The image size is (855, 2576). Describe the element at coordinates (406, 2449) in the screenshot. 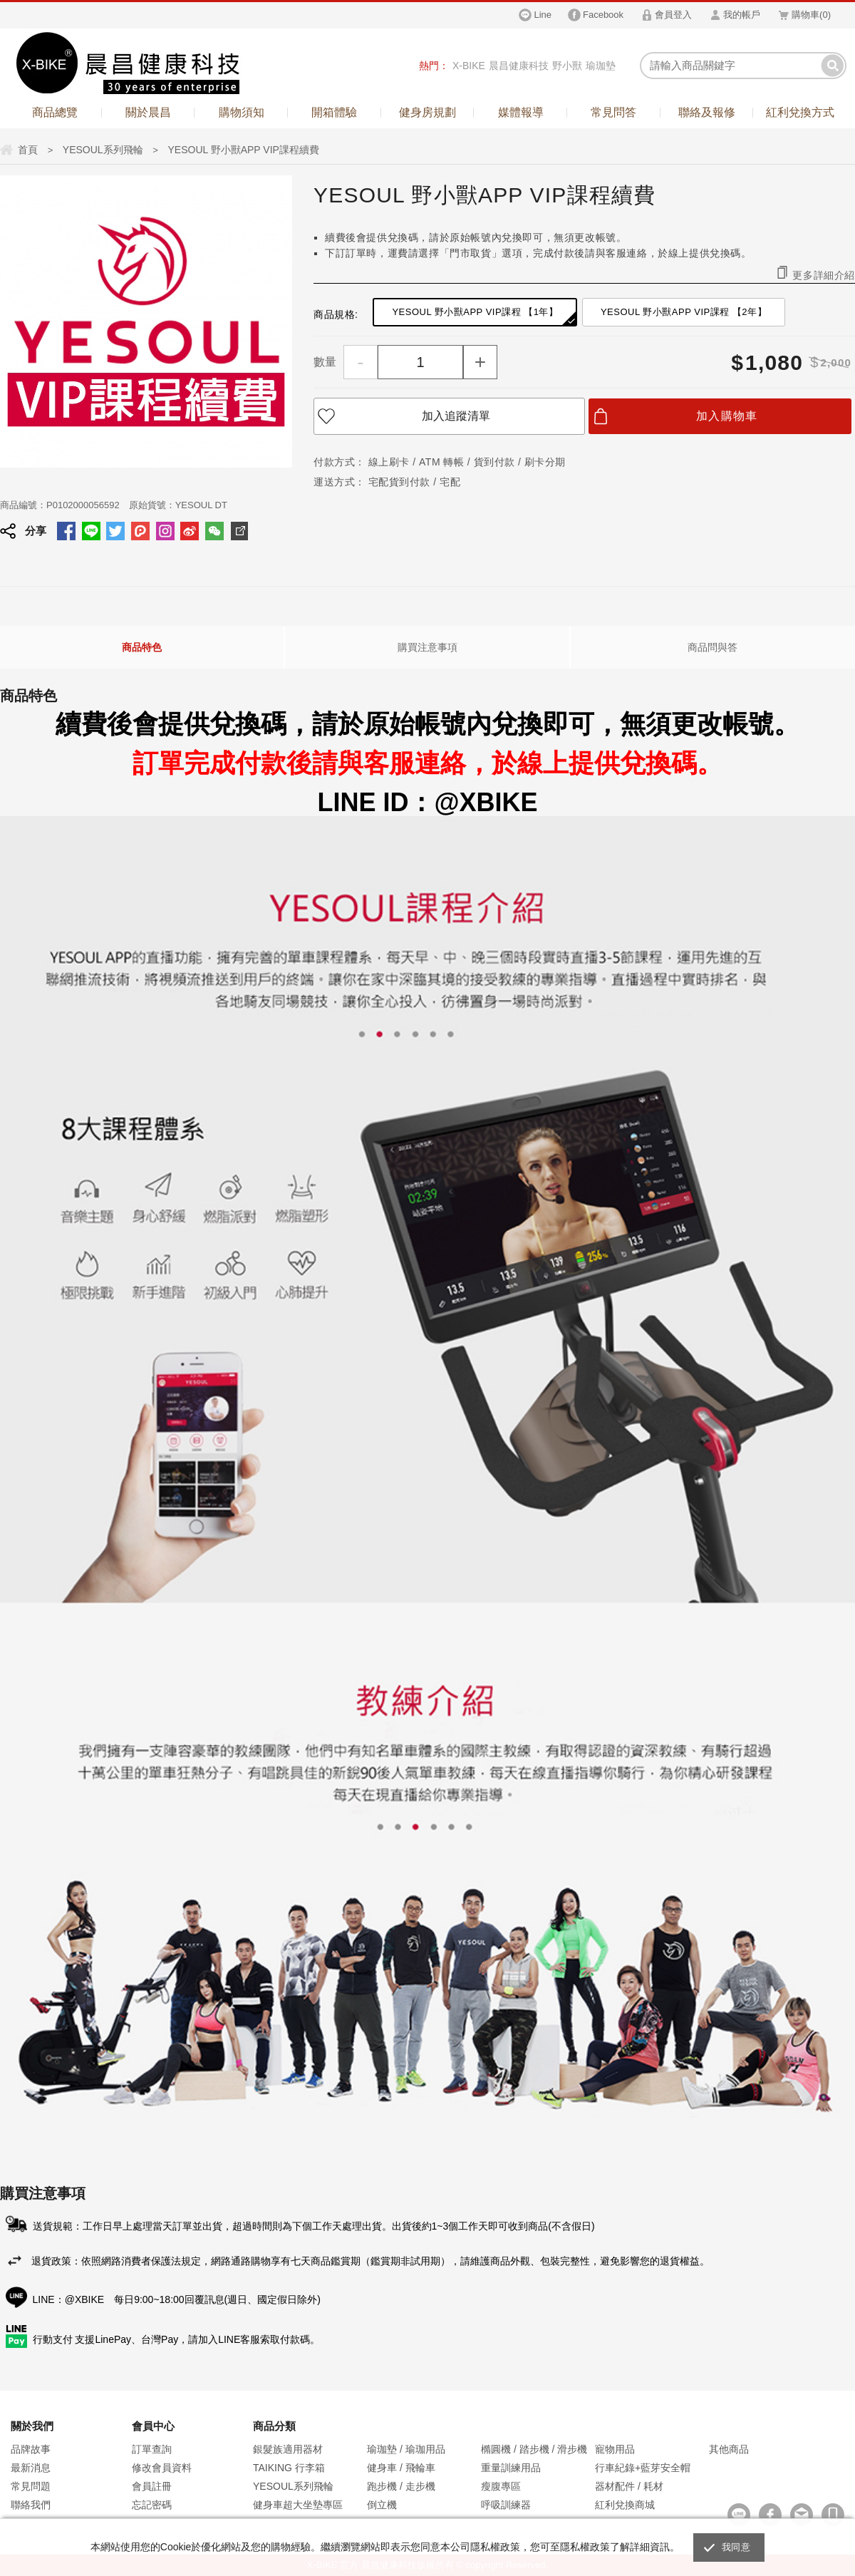

I see `瑜珈墊 / 瑜珈用品` at that location.